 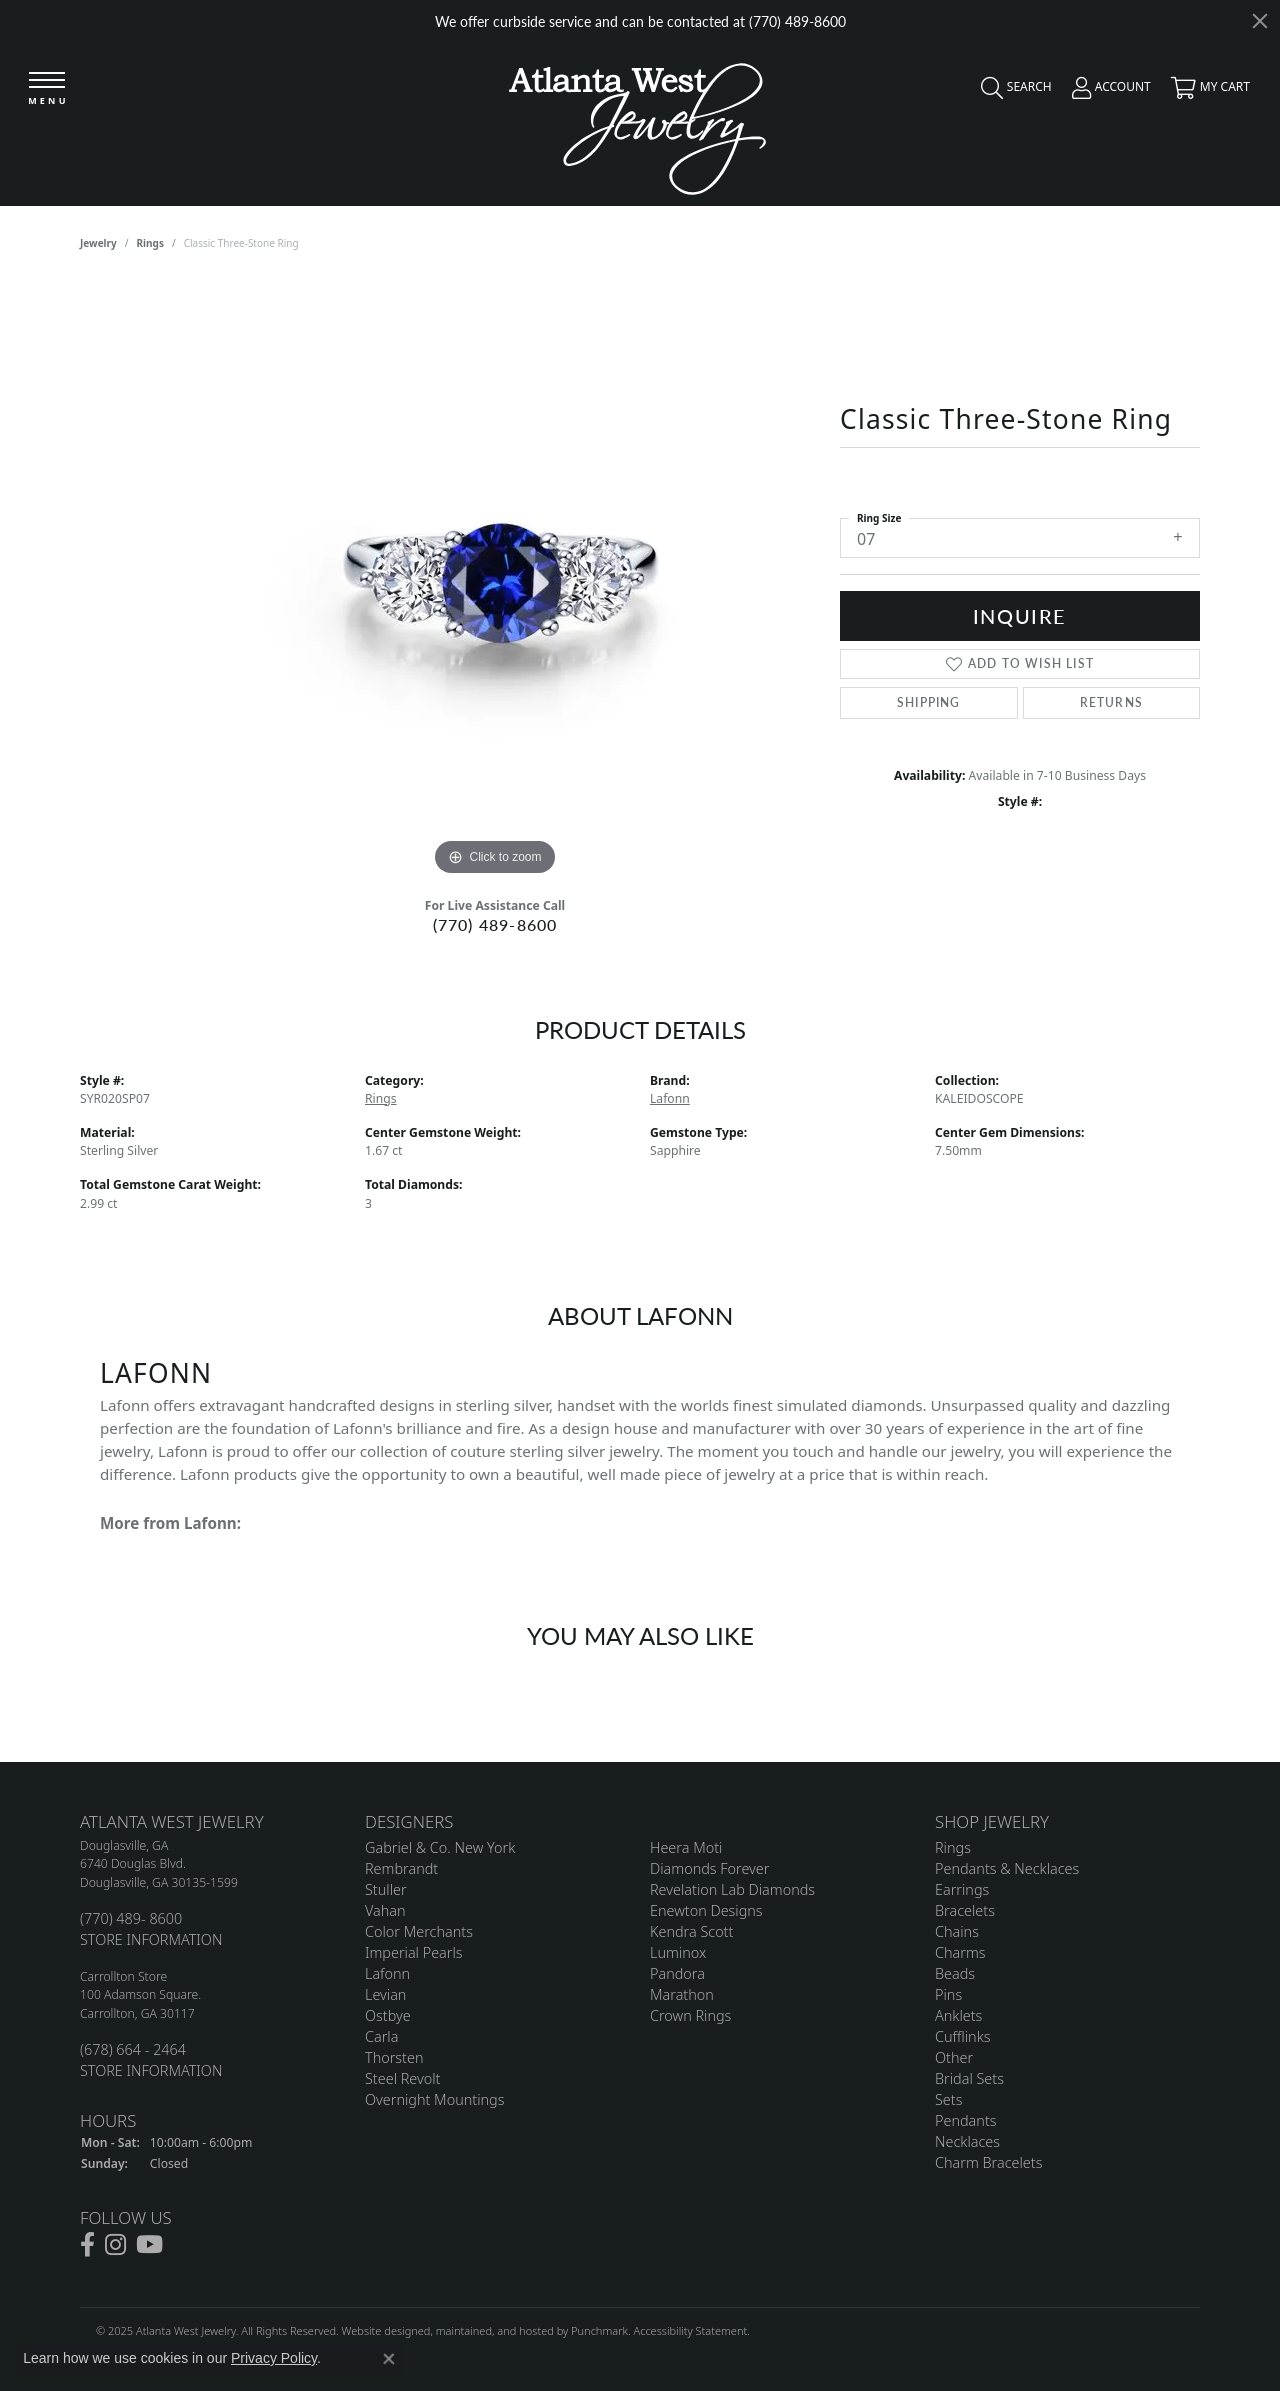 What do you see at coordinates (965, 1910) in the screenshot?
I see `Bracelets [menuitem]` at bounding box center [965, 1910].